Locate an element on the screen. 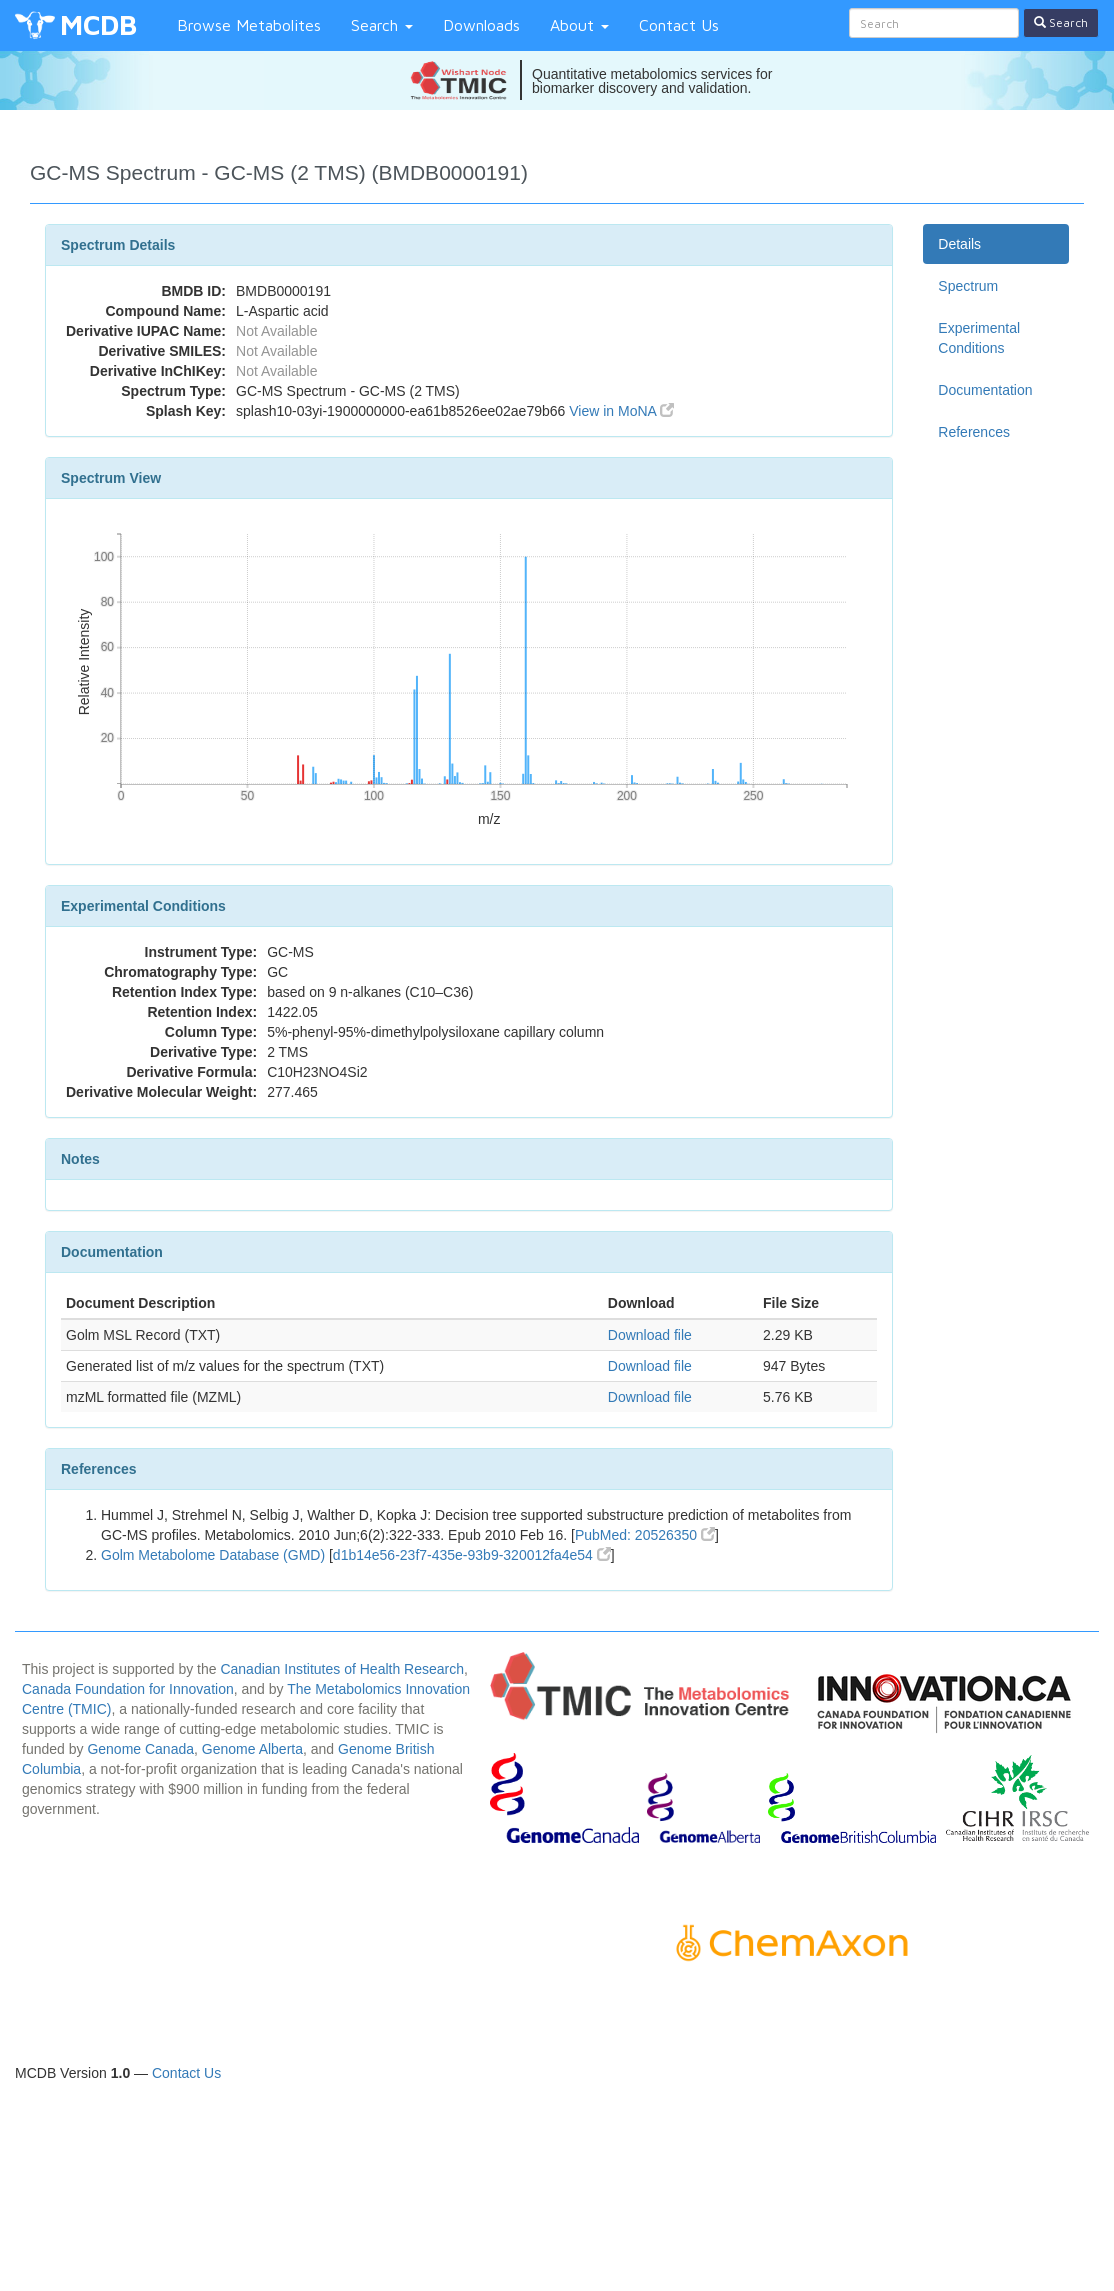  Downloads is located at coordinates (481, 25).